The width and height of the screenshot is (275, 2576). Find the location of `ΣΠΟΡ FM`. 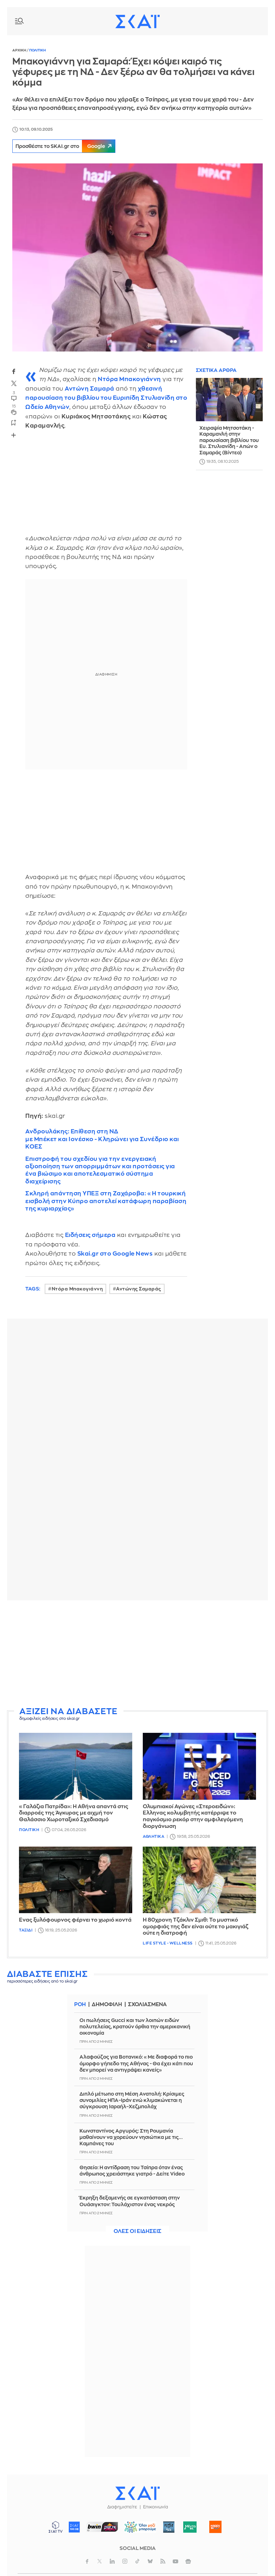

ΣΠΟΡ FM is located at coordinates (102, 2527).